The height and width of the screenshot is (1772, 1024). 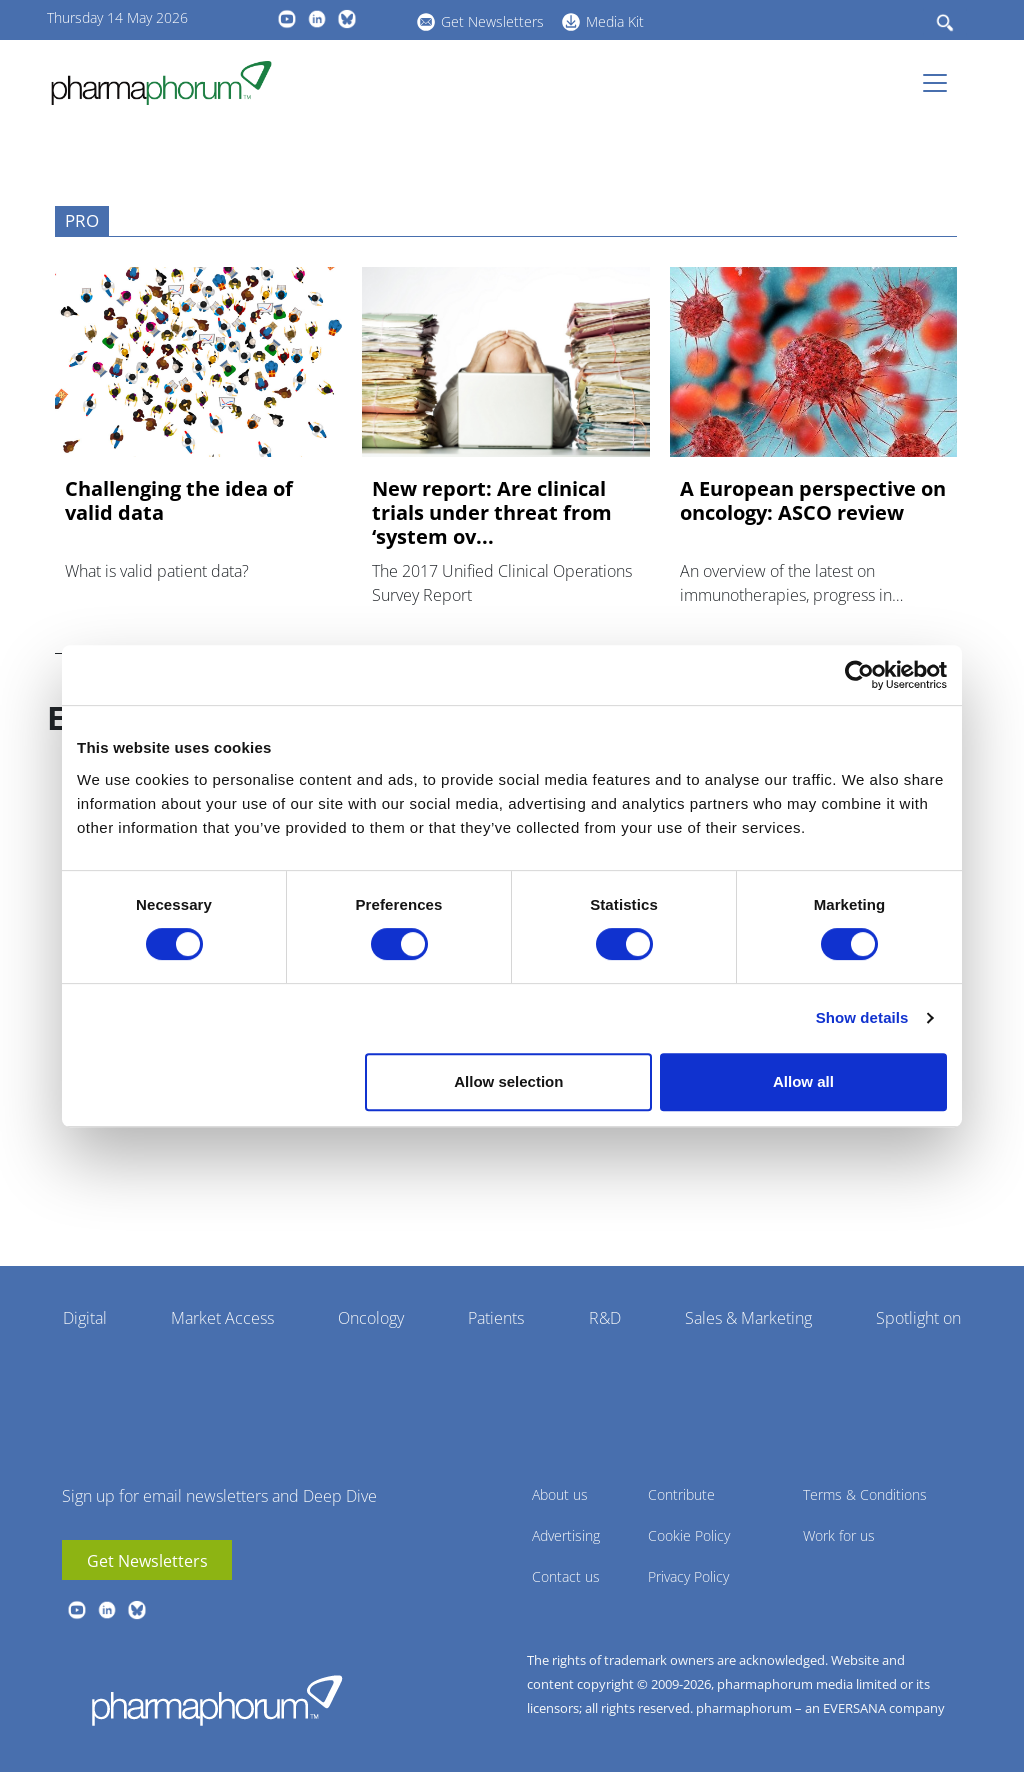 What do you see at coordinates (865, 1494) in the screenshot?
I see `Terms & Conditions` at bounding box center [865, 1494].